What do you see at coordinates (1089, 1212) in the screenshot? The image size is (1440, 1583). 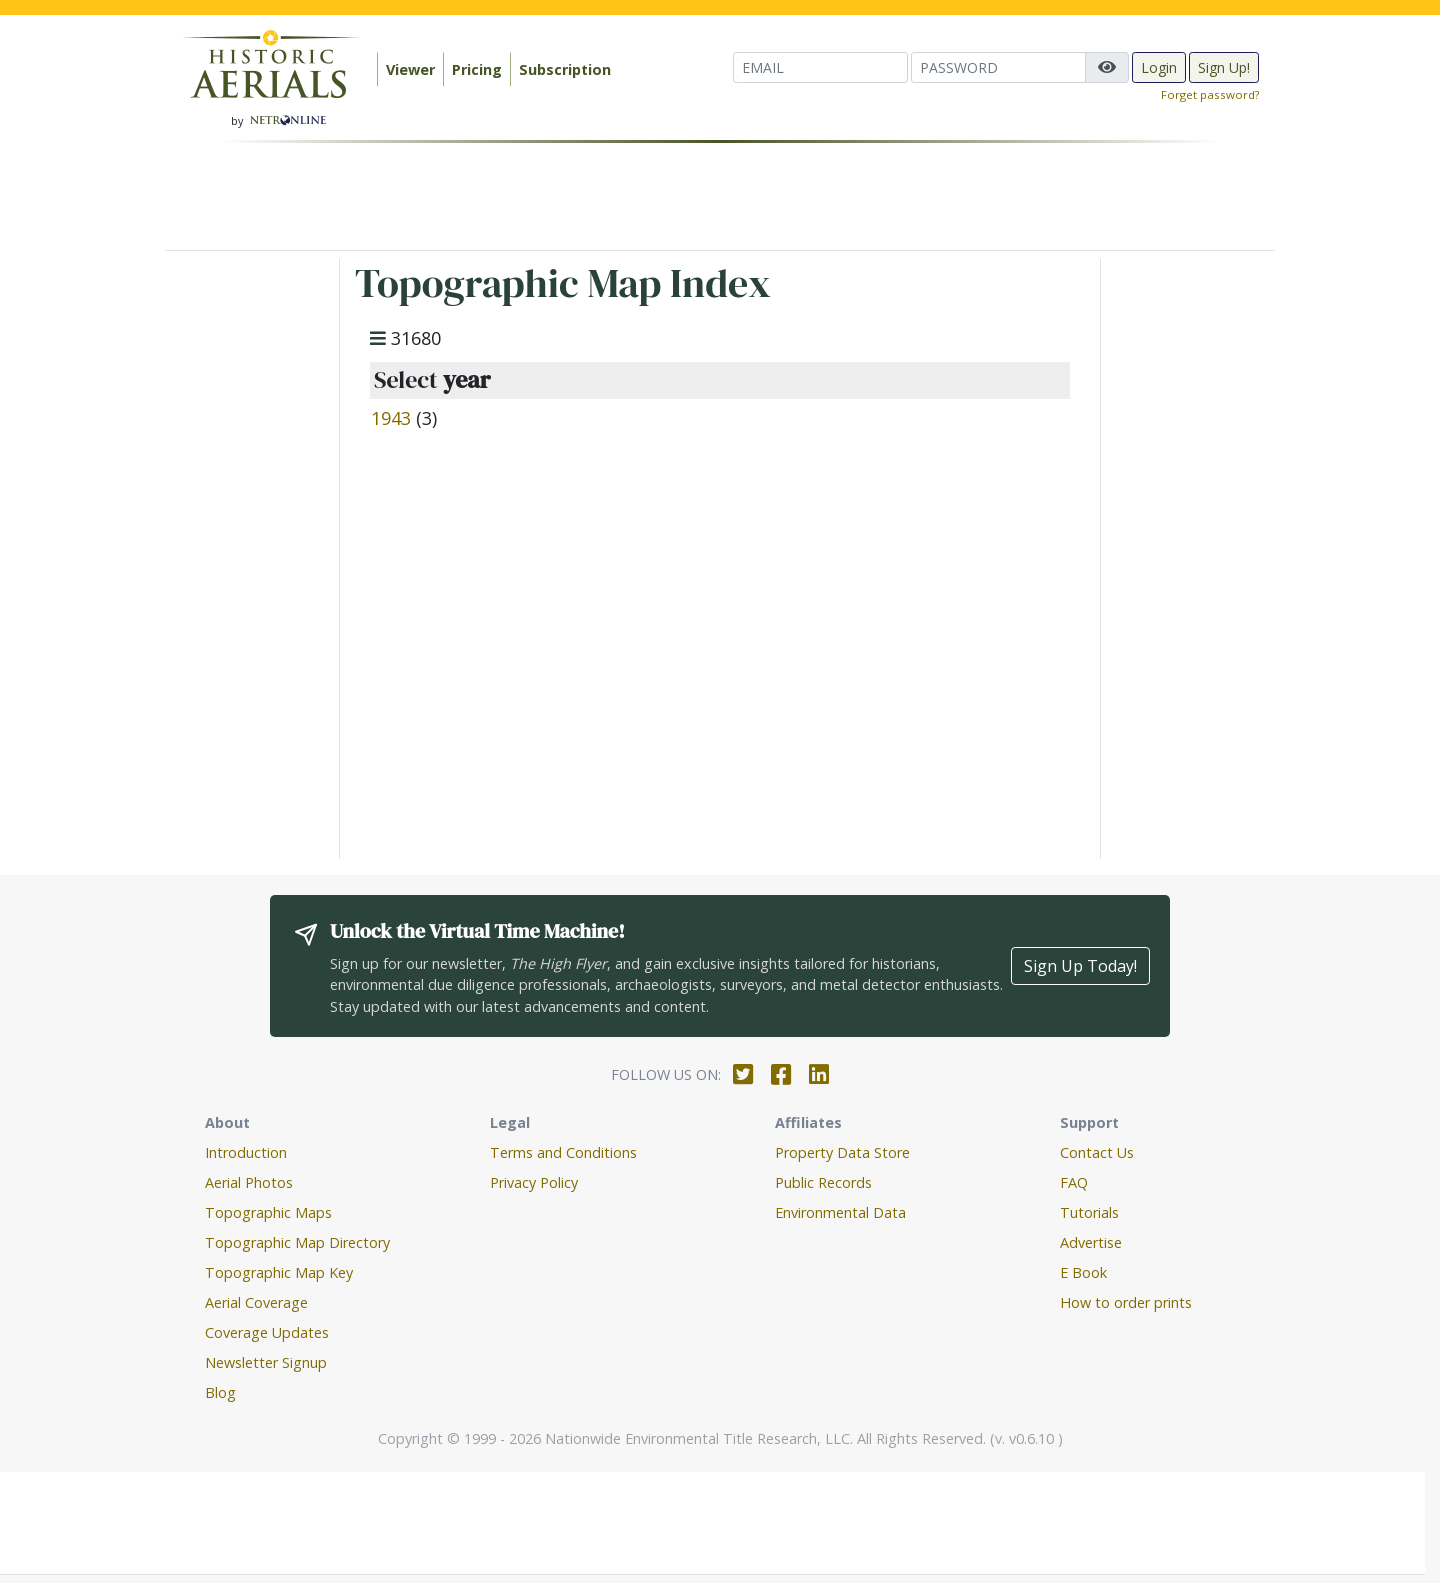 I see `Tutorials` at bounding box center [1089, 1212].